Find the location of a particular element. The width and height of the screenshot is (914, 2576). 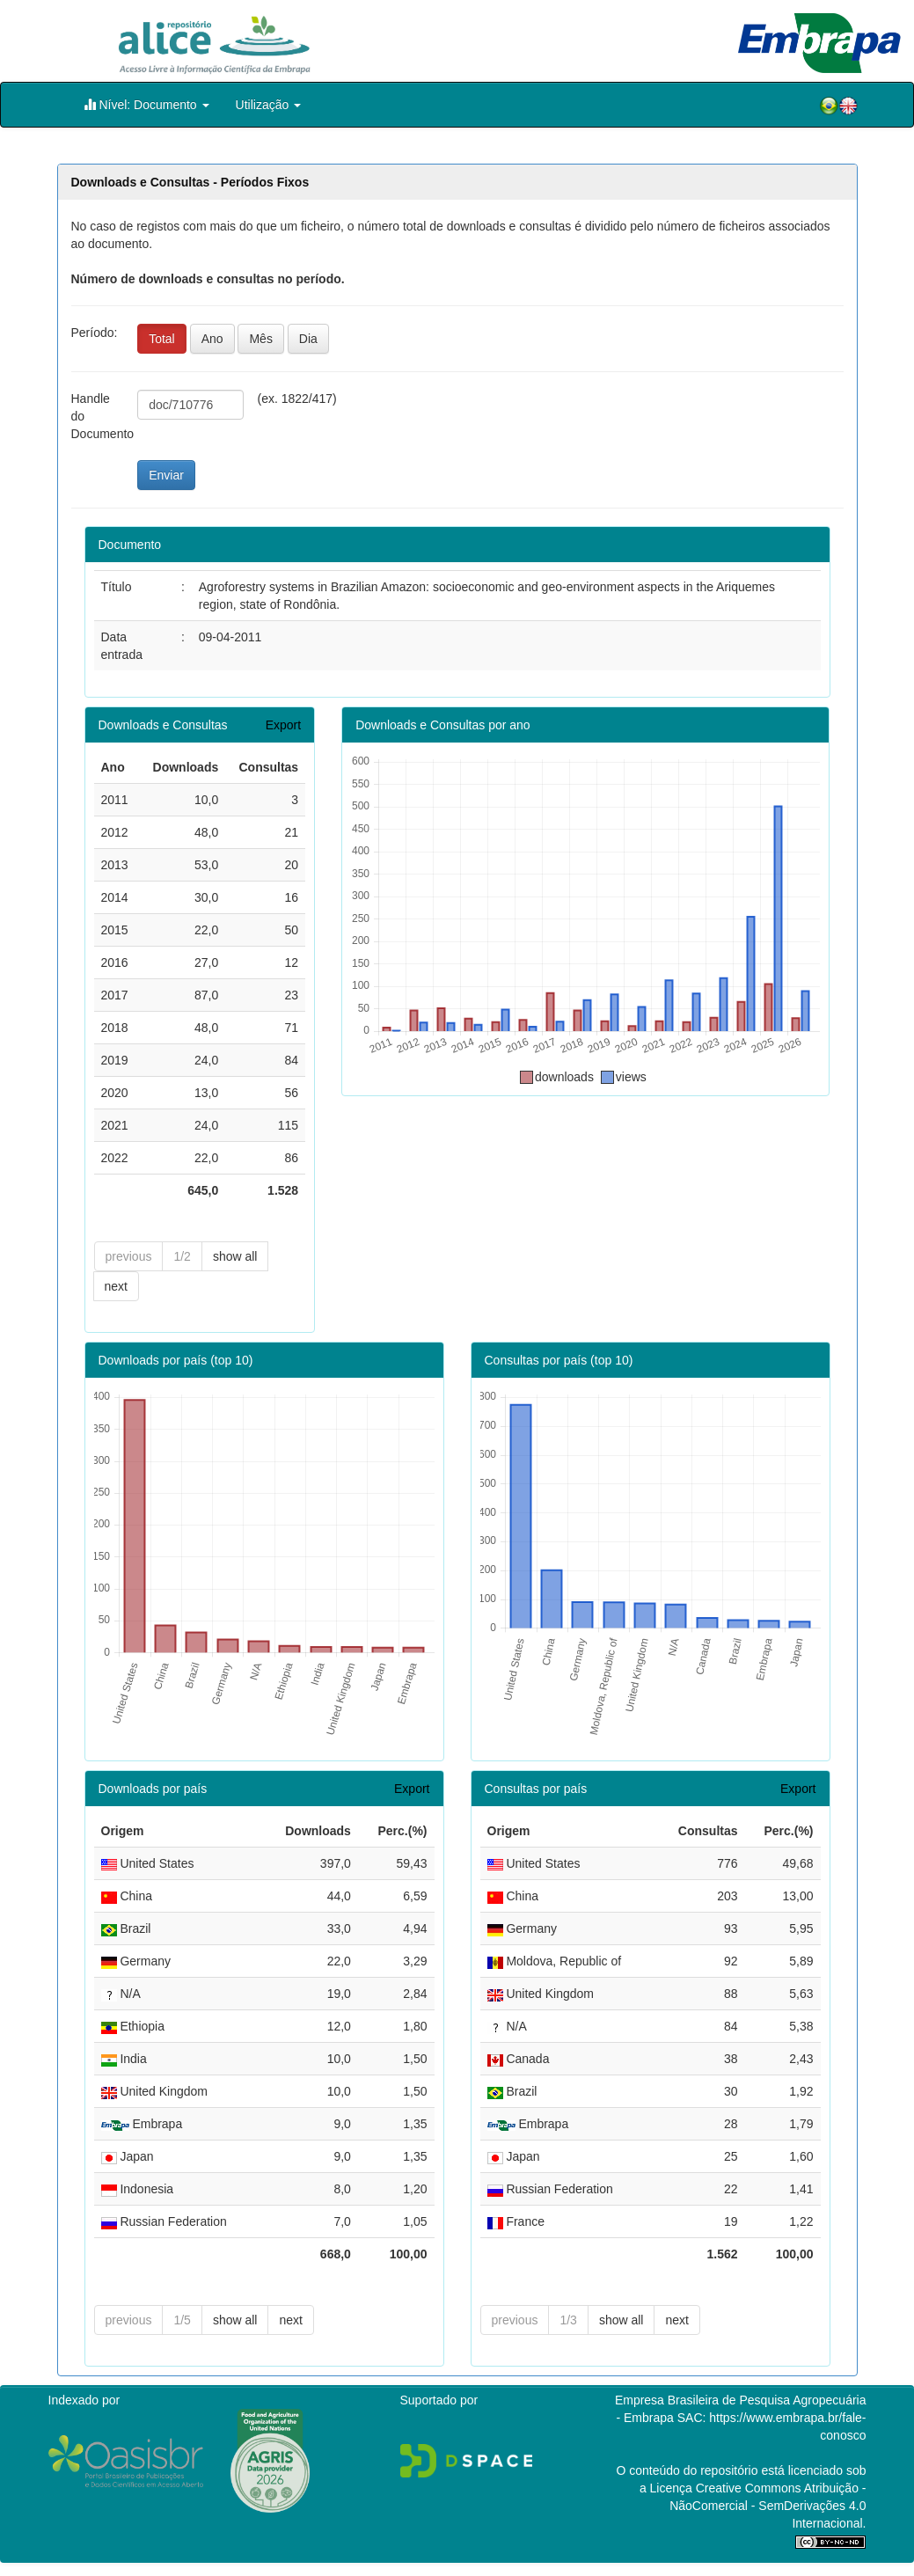

Export is located at coordinates (283, 725).